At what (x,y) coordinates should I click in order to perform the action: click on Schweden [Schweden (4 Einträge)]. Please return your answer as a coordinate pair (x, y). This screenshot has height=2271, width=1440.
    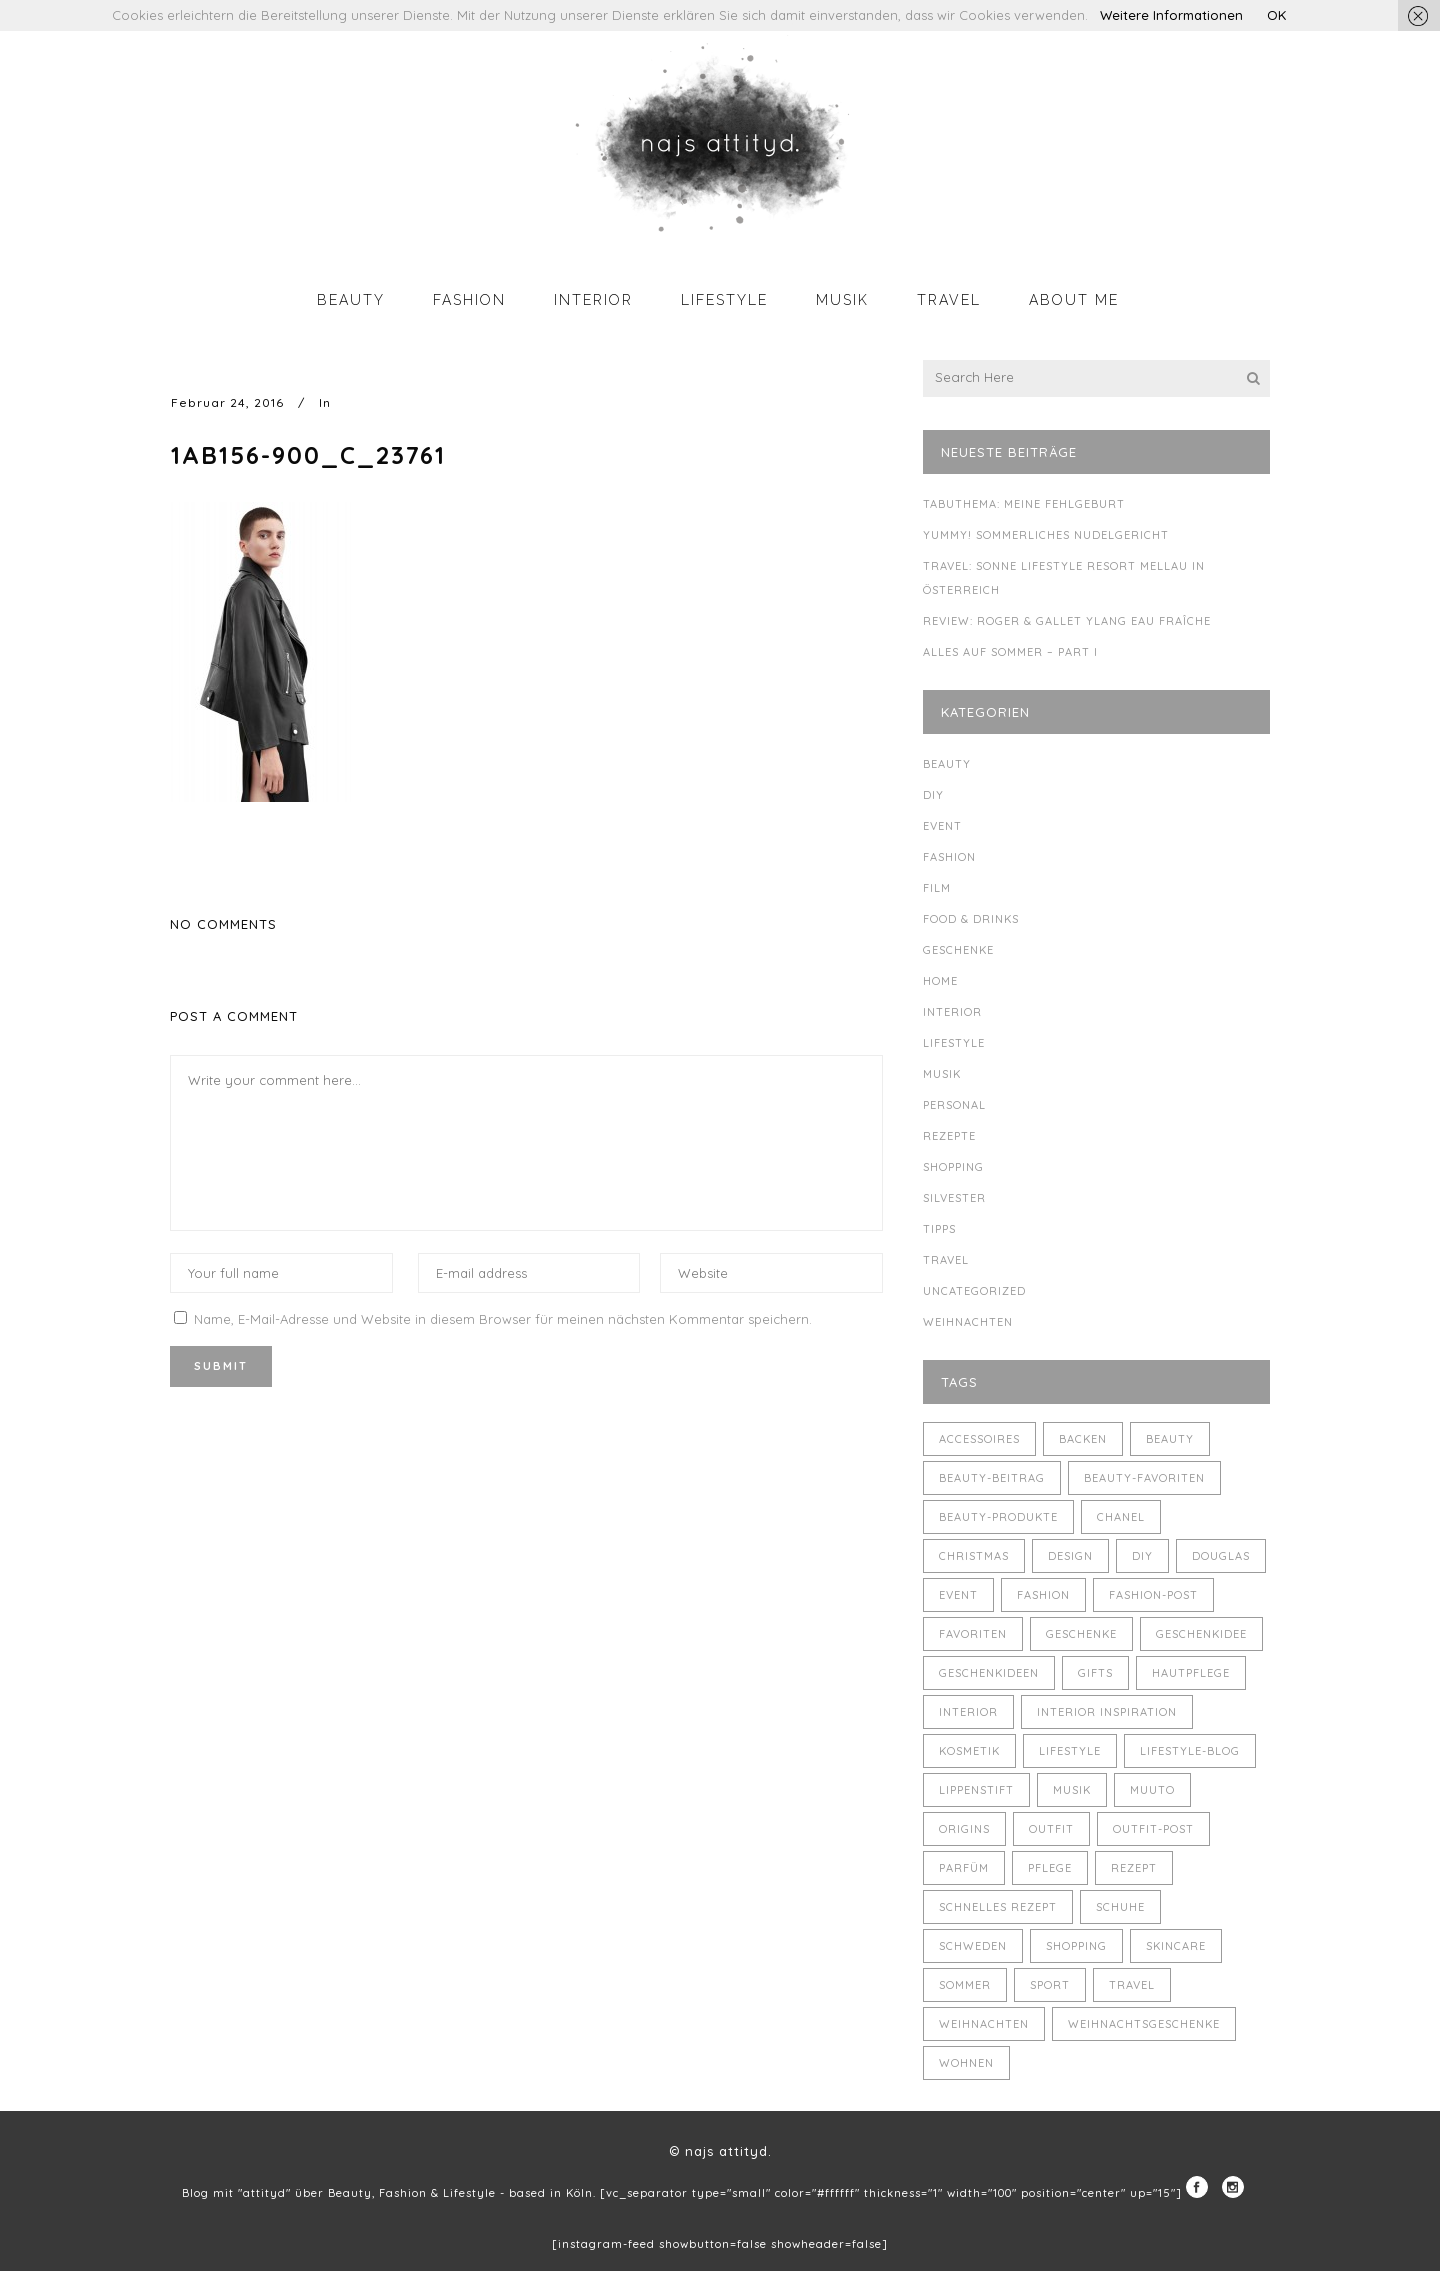
    Looking at the image, I should click on (973, 1946).